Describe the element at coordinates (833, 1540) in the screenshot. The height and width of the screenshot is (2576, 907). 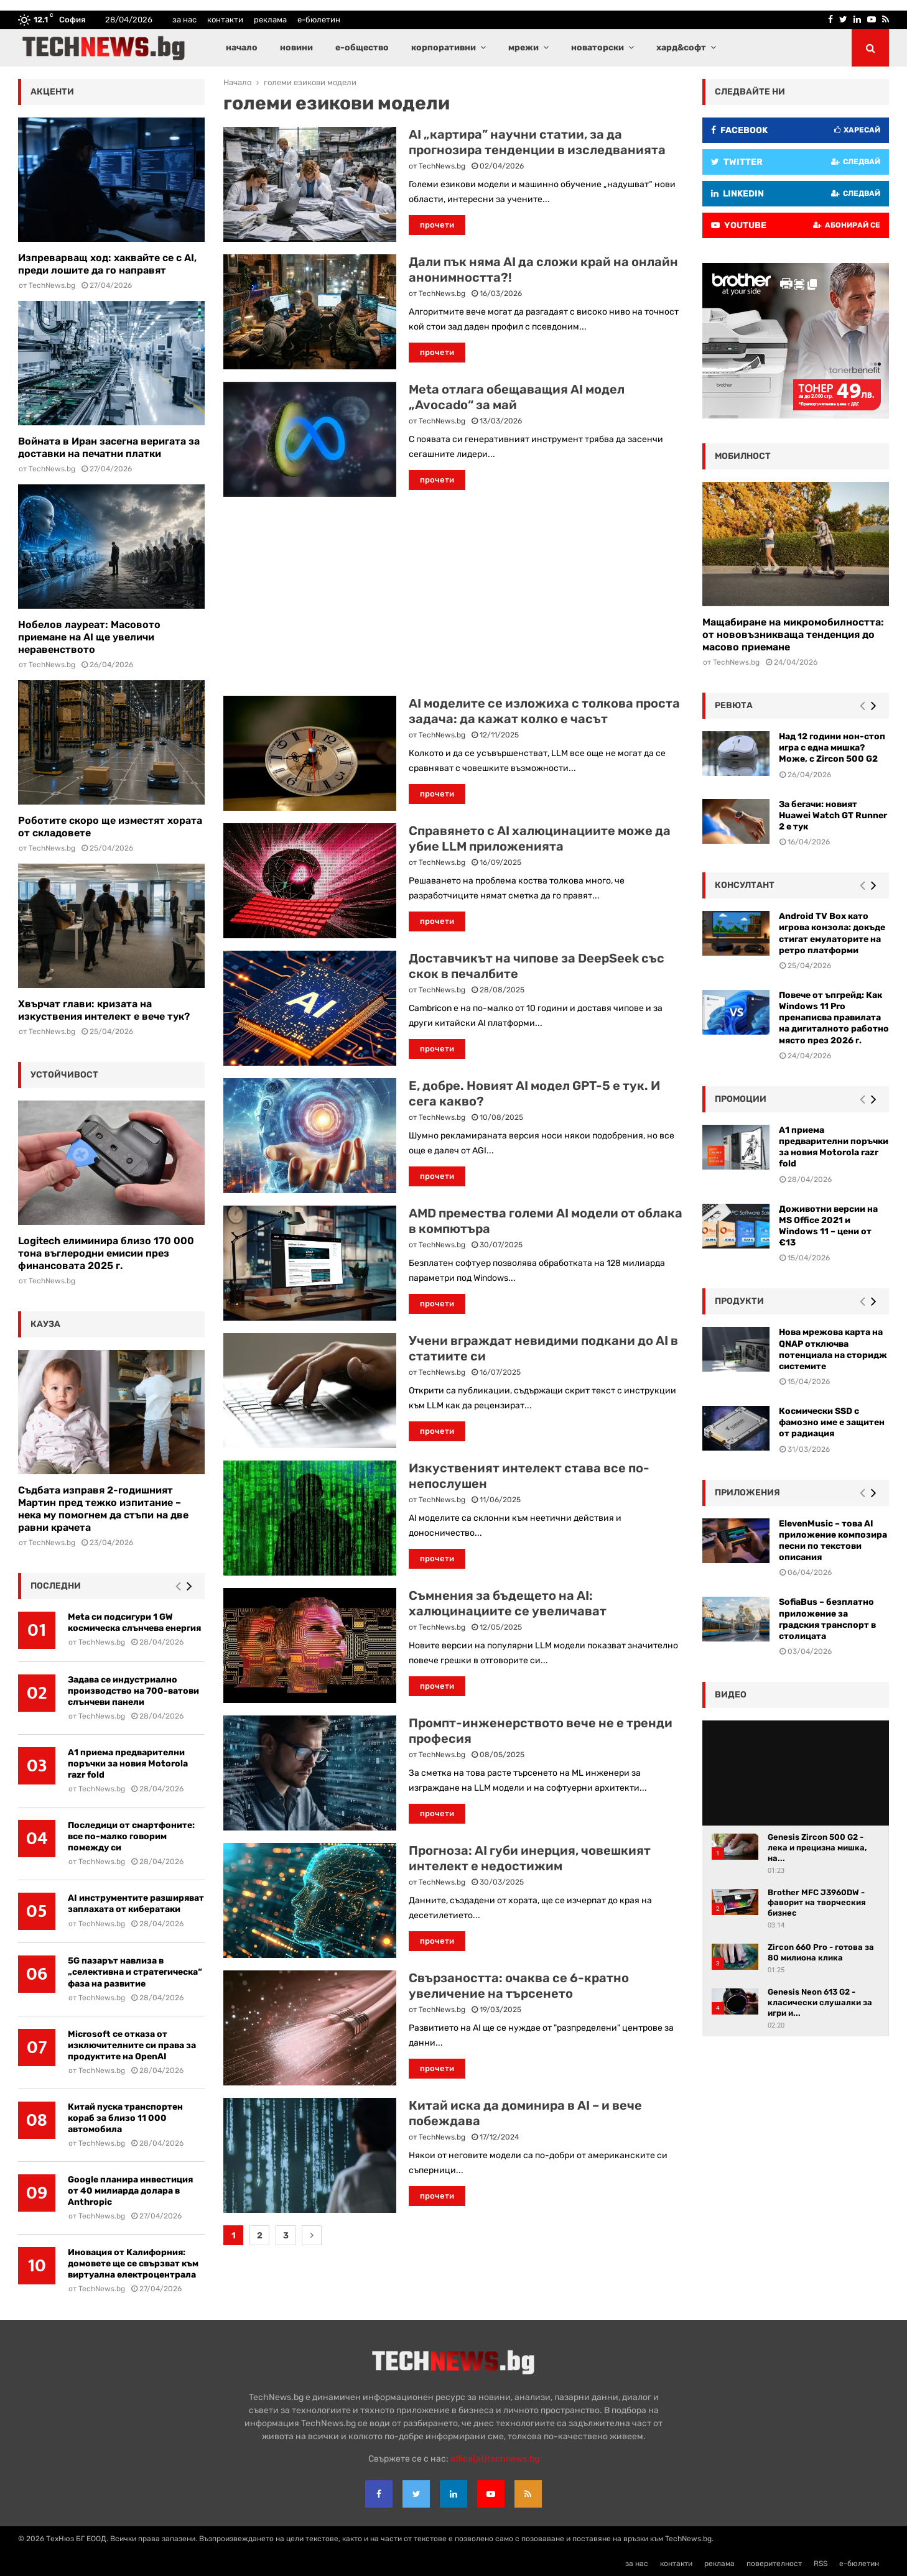
I see `ElevenMusic – това AI приложение композира песни по текстови описания` at that location.